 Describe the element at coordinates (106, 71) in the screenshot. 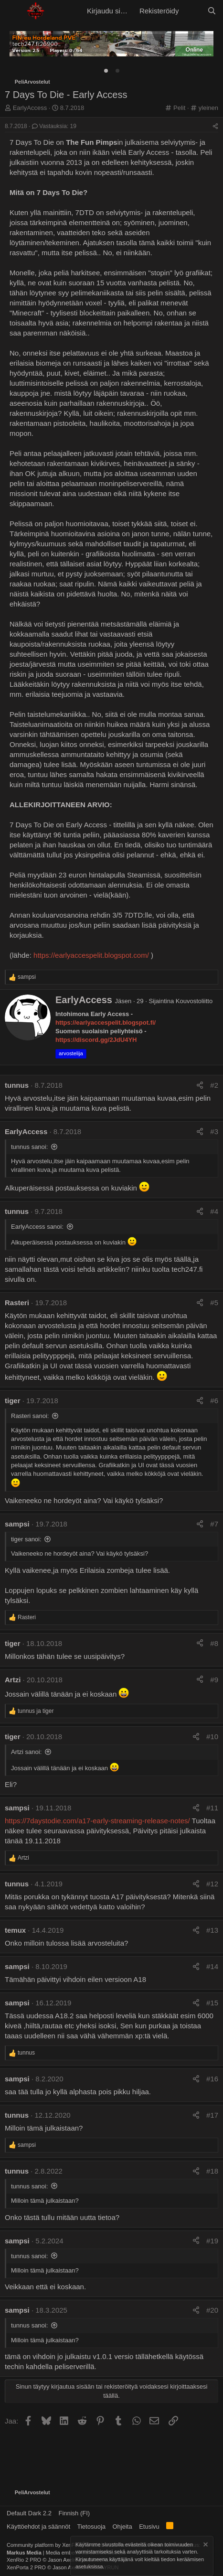

I see `[tab]` at that location.